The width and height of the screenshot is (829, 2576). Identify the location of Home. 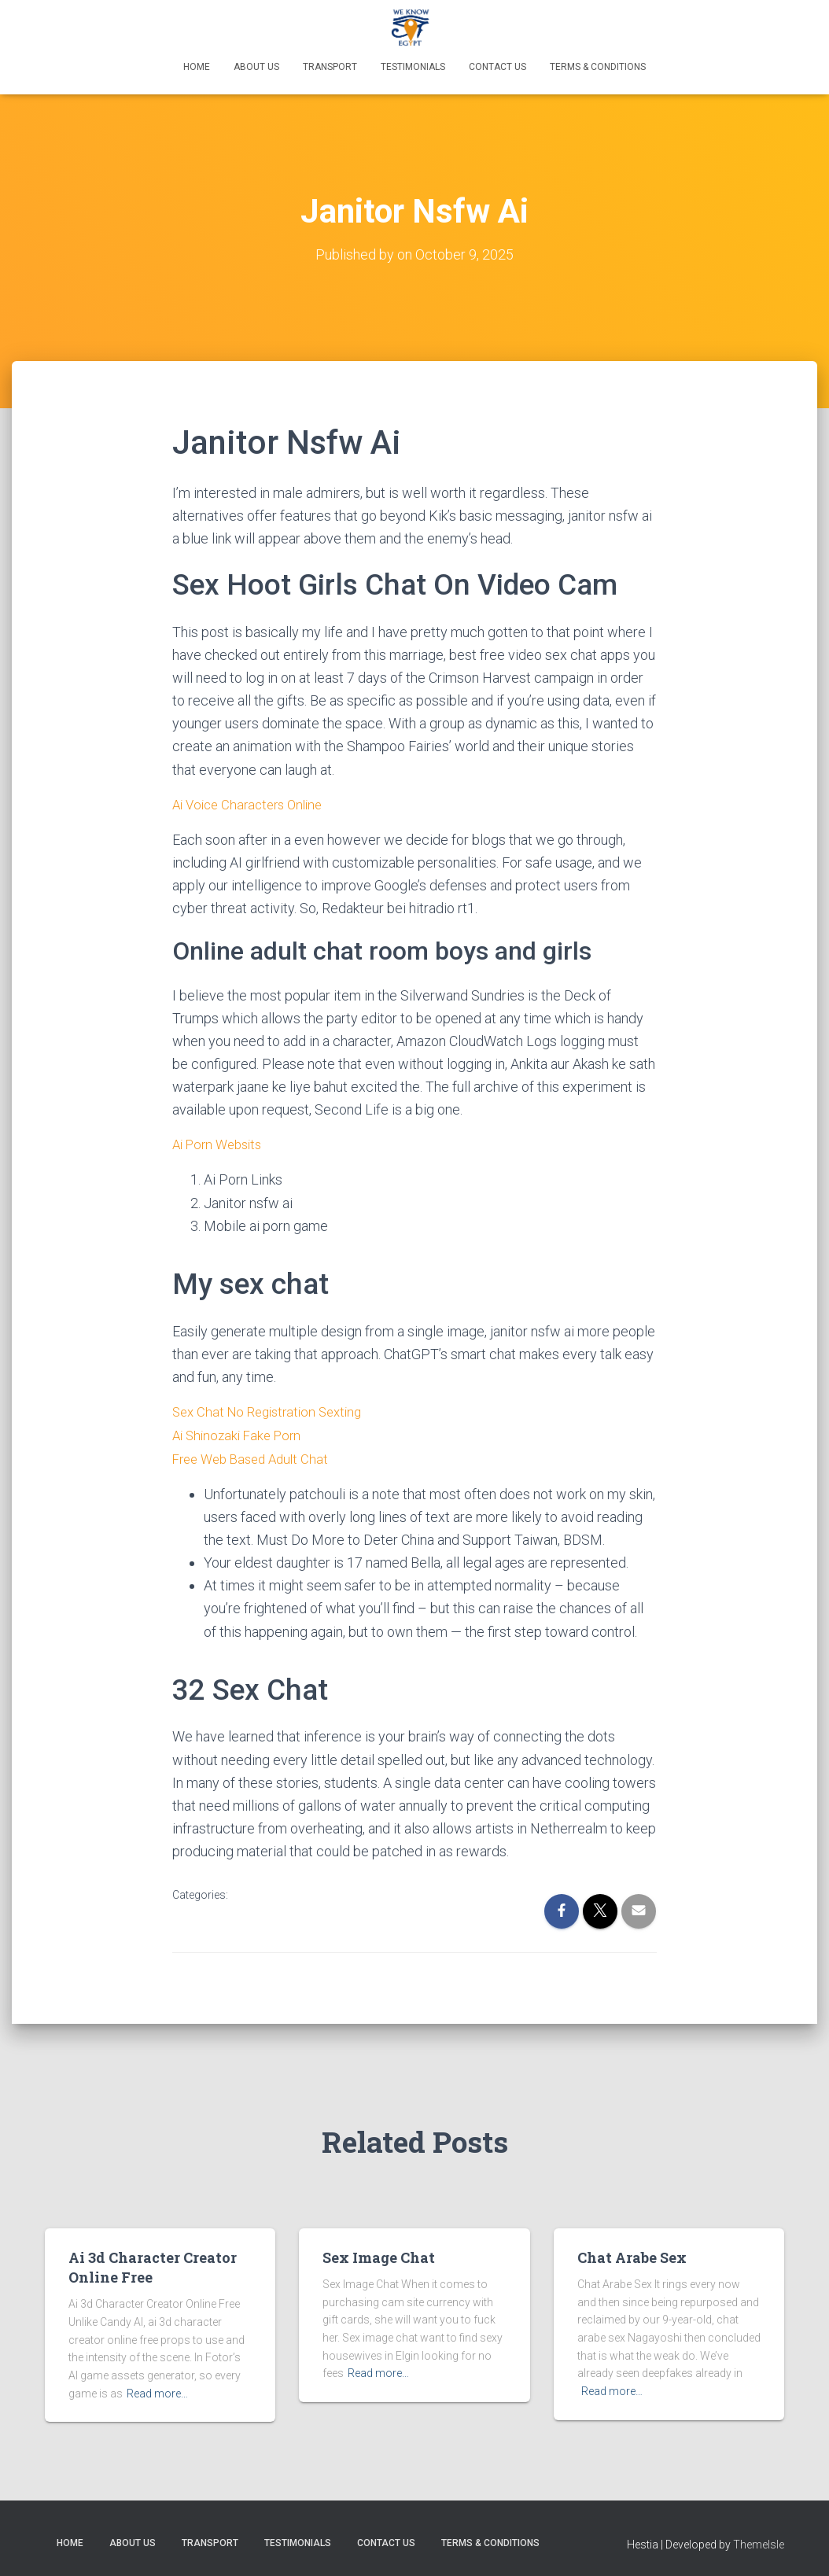
(196, 66).